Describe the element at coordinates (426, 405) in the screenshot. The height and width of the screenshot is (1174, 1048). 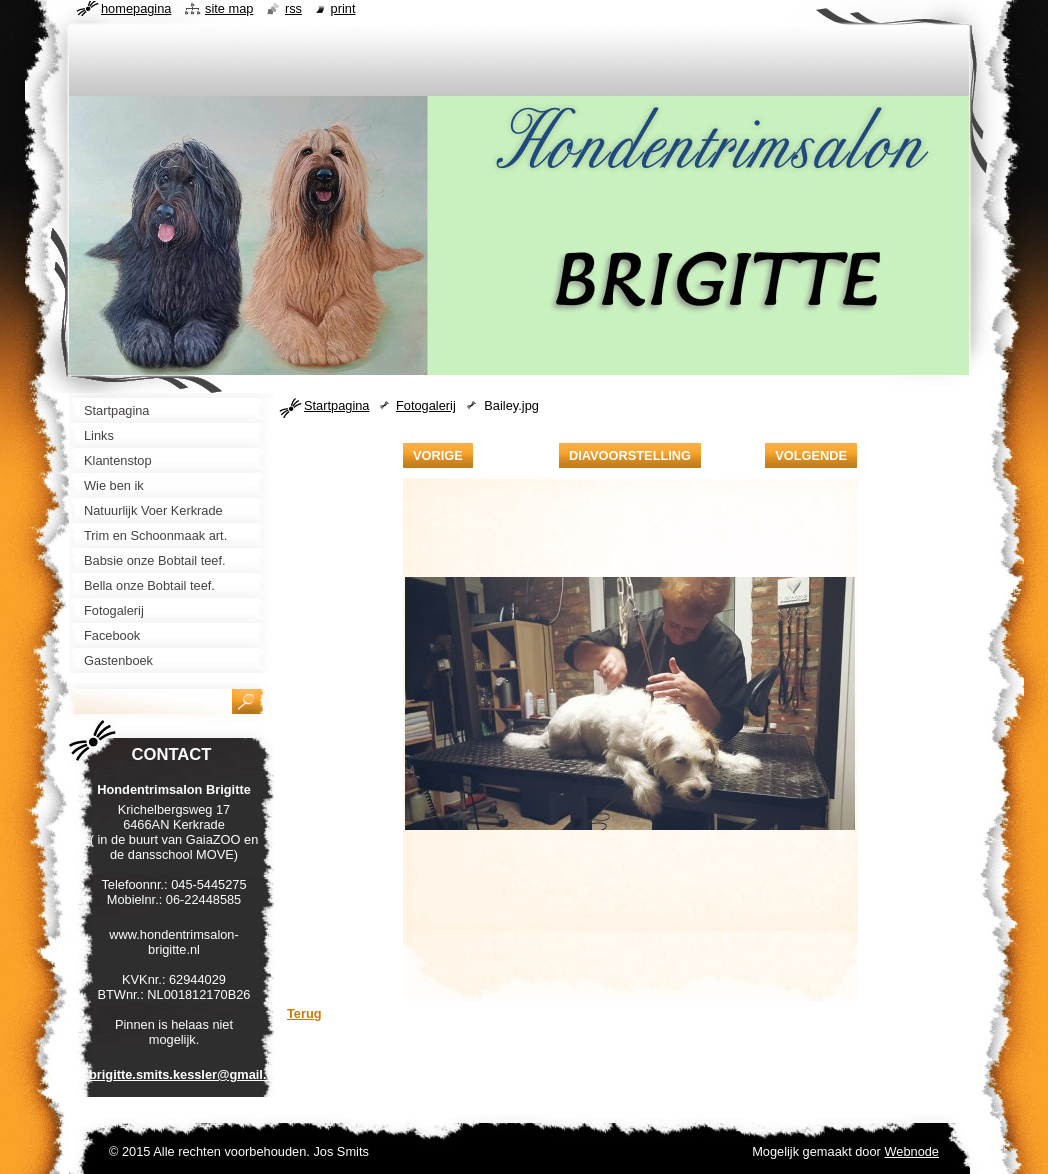
I see `Fotogalerij` at that location.